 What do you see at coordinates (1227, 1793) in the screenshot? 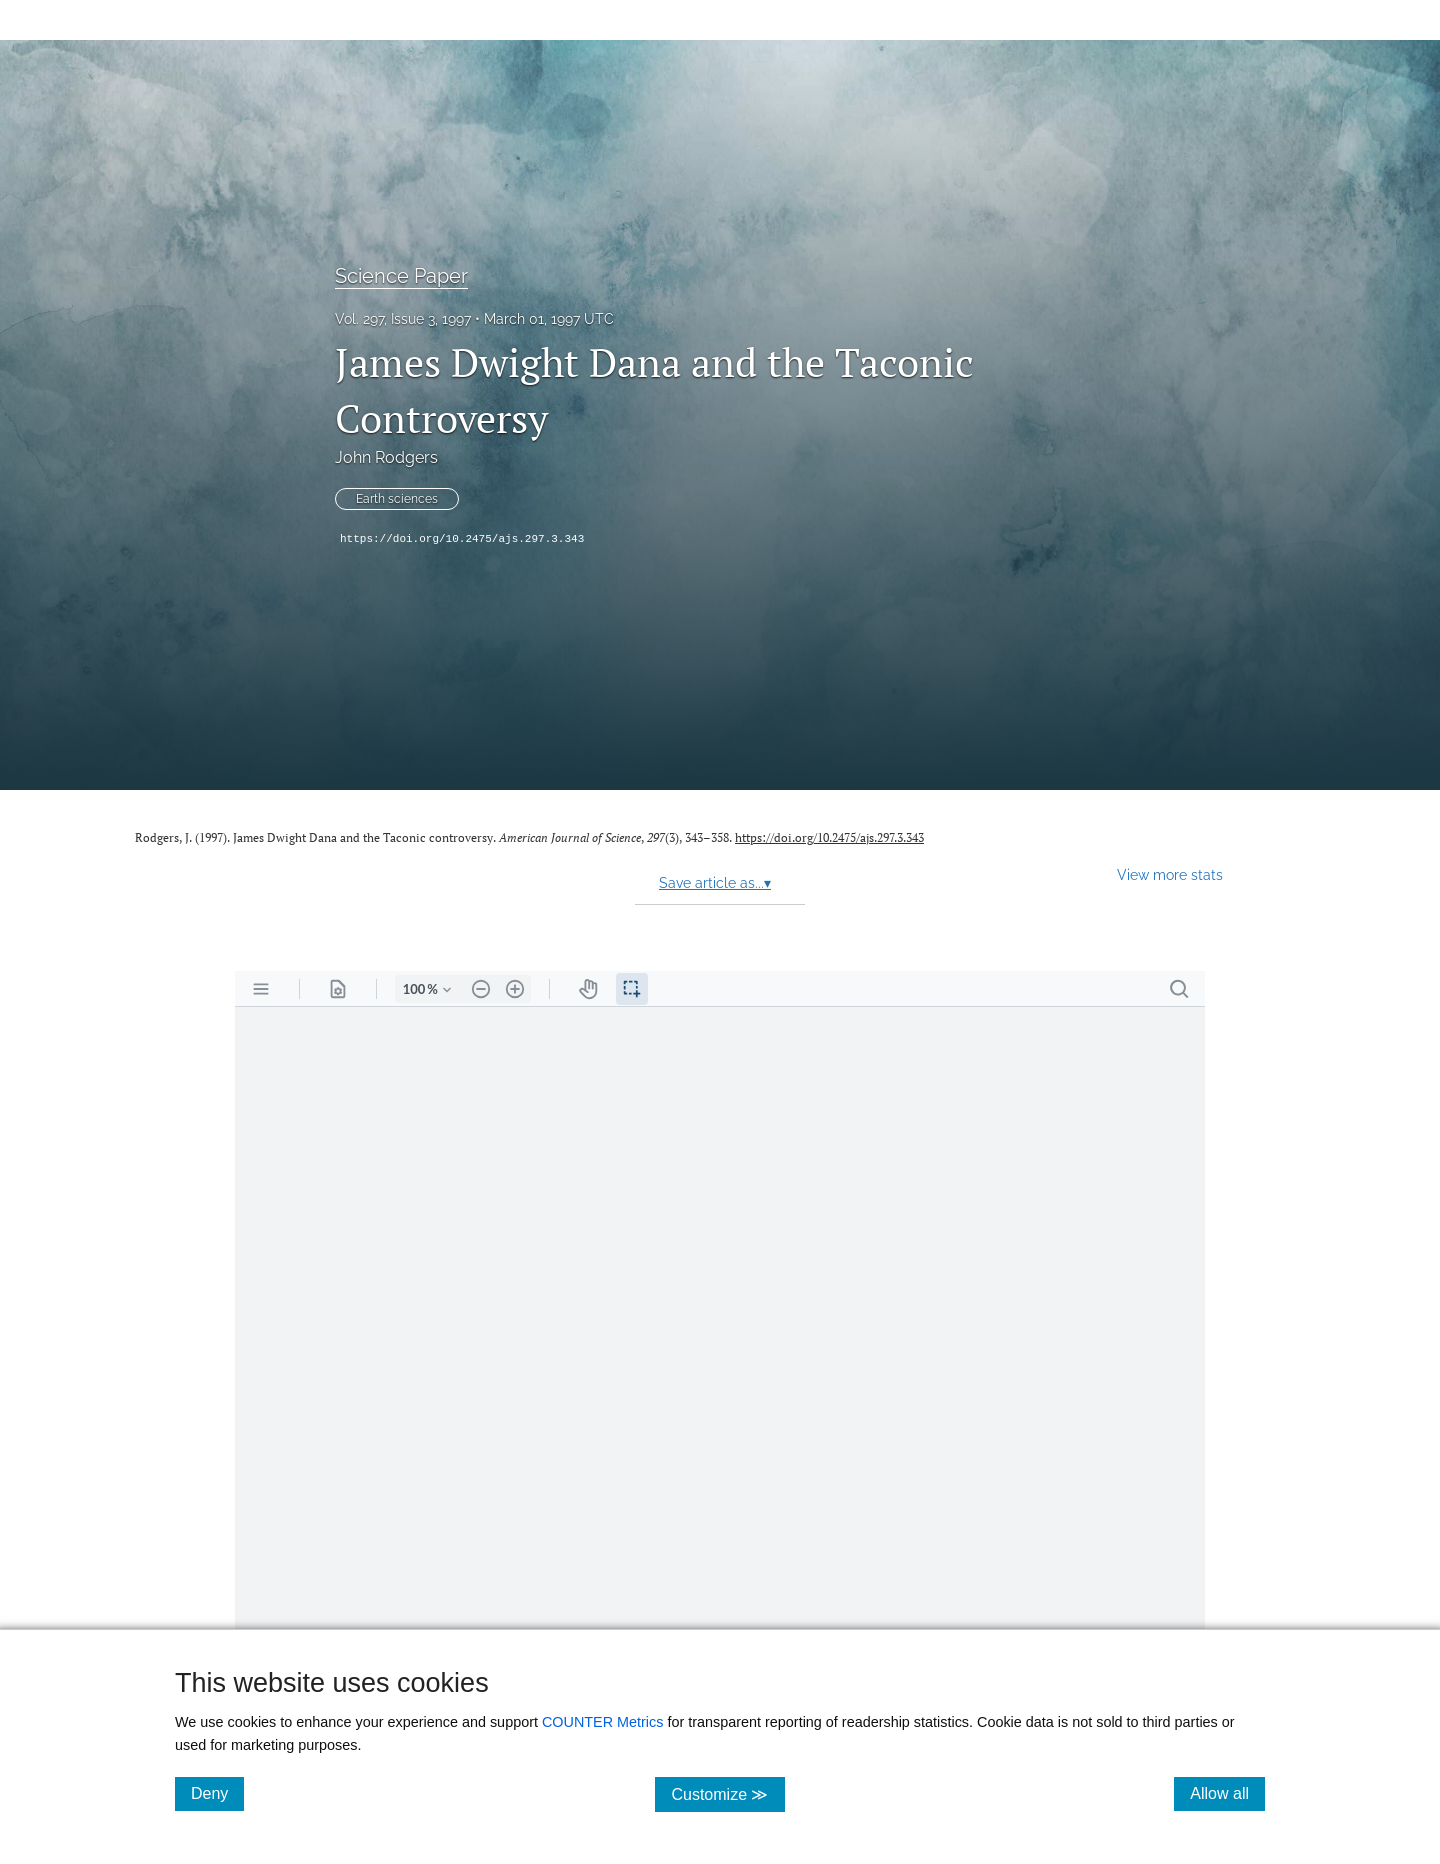
I see `Allow all` at bounding box center [1227, 1793].